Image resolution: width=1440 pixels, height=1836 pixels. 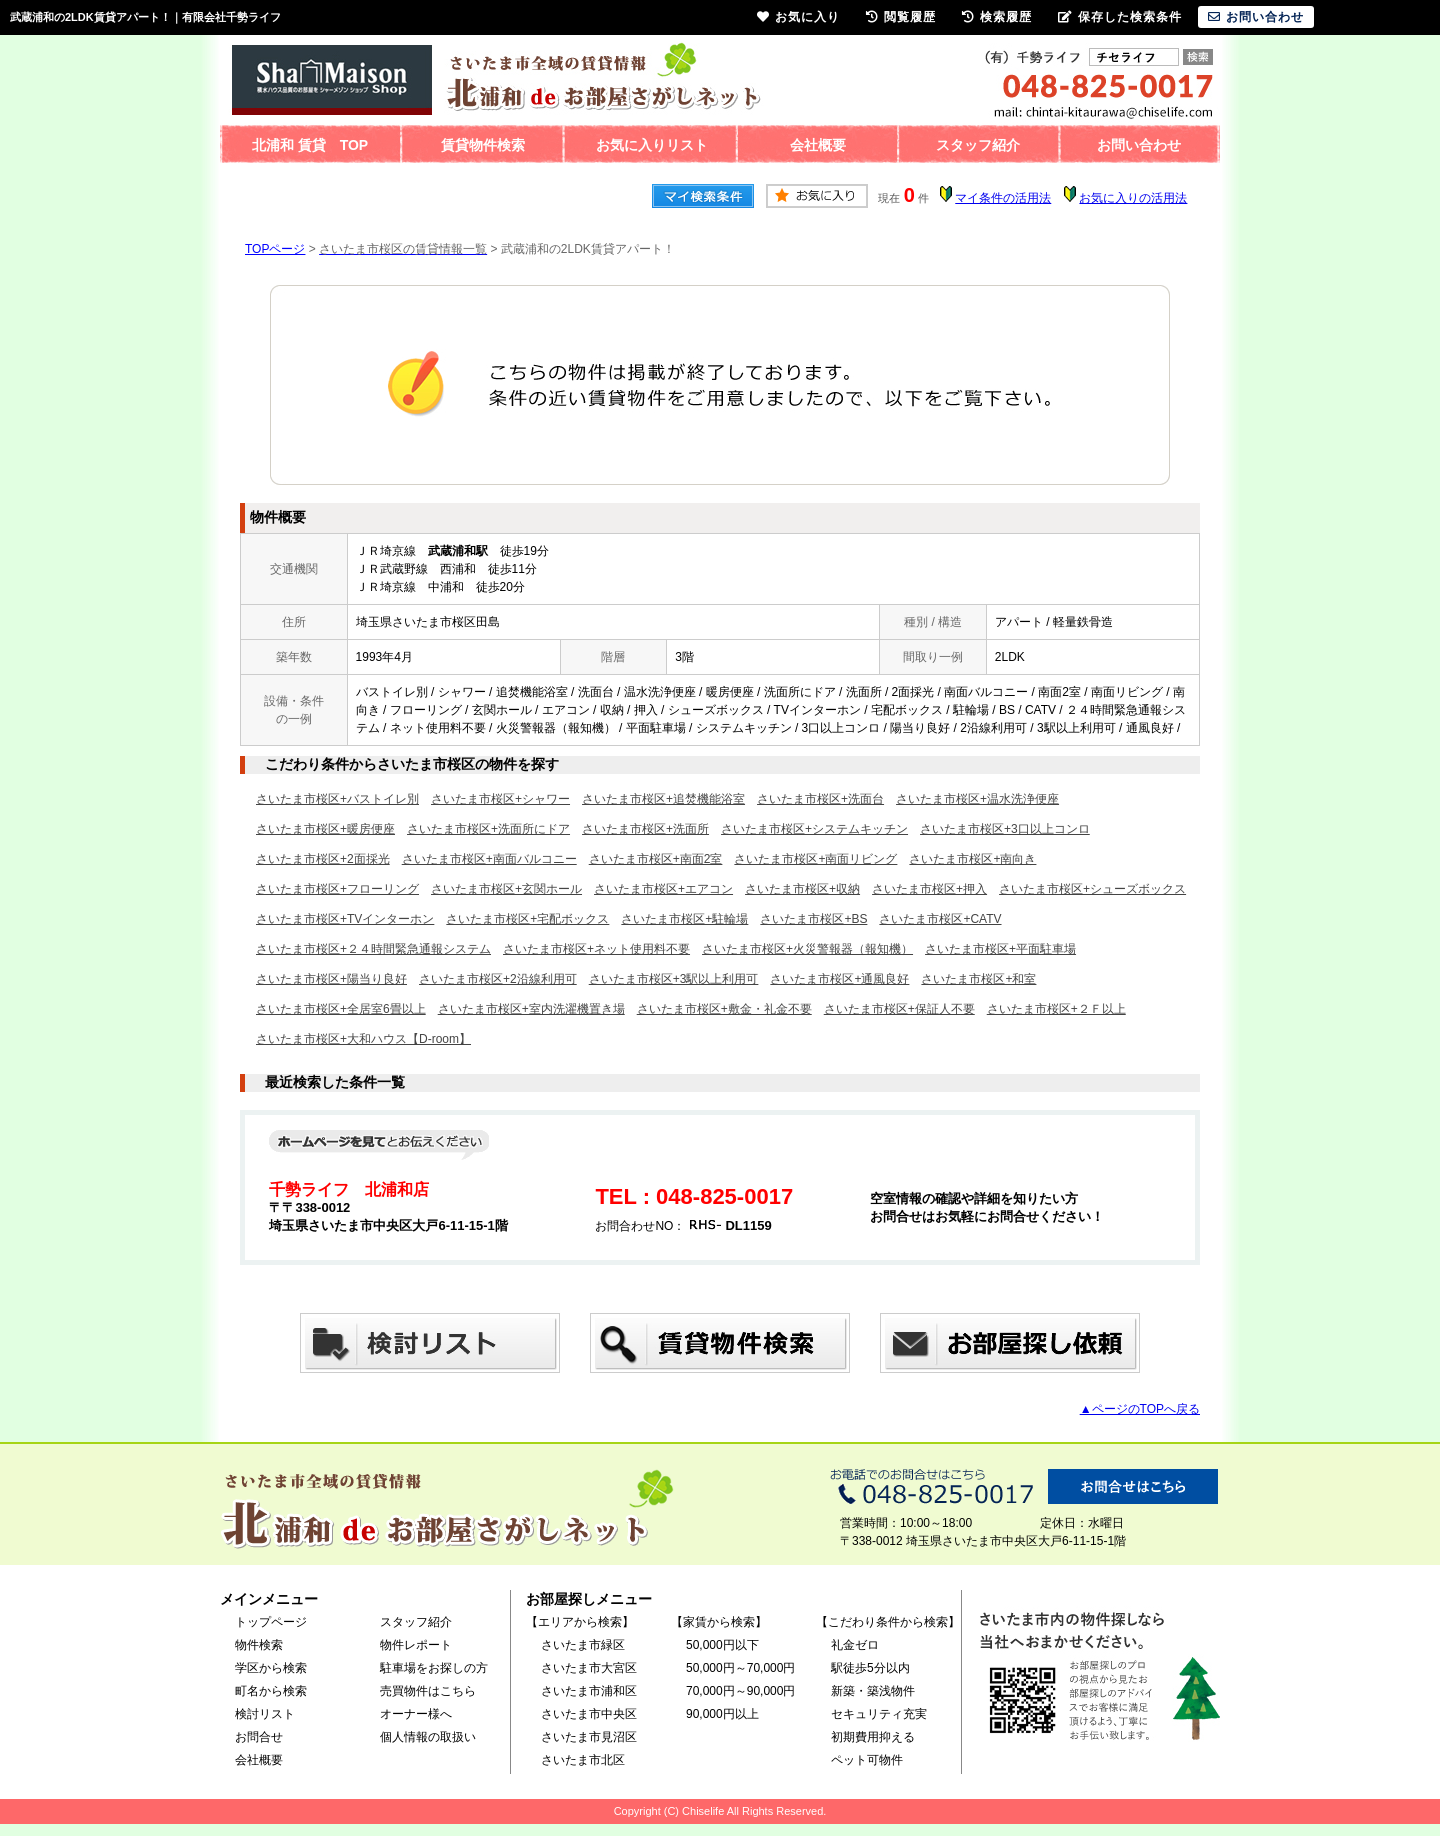 I want to click on さいたま市桜区+和室, so click(x=978, y=979).